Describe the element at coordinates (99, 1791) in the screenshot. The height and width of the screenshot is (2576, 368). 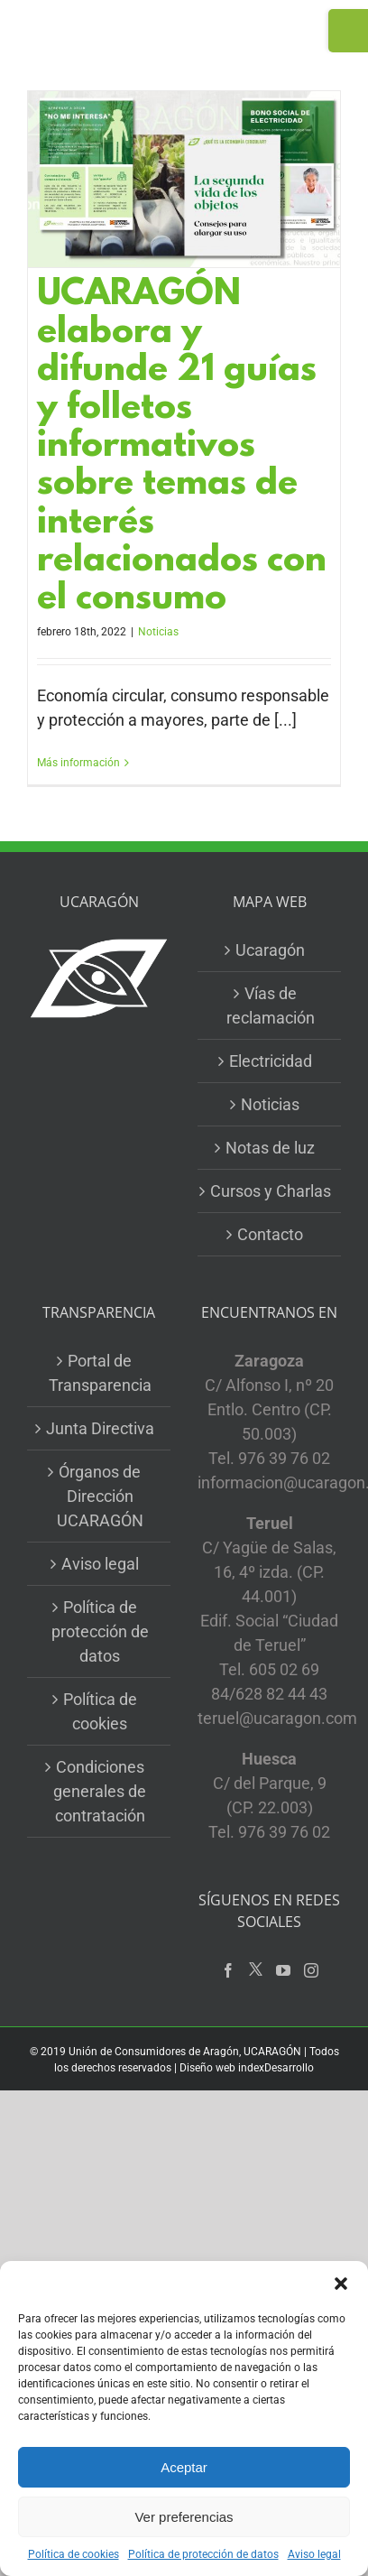
I see `Condiciones generales de contratación` at that location.